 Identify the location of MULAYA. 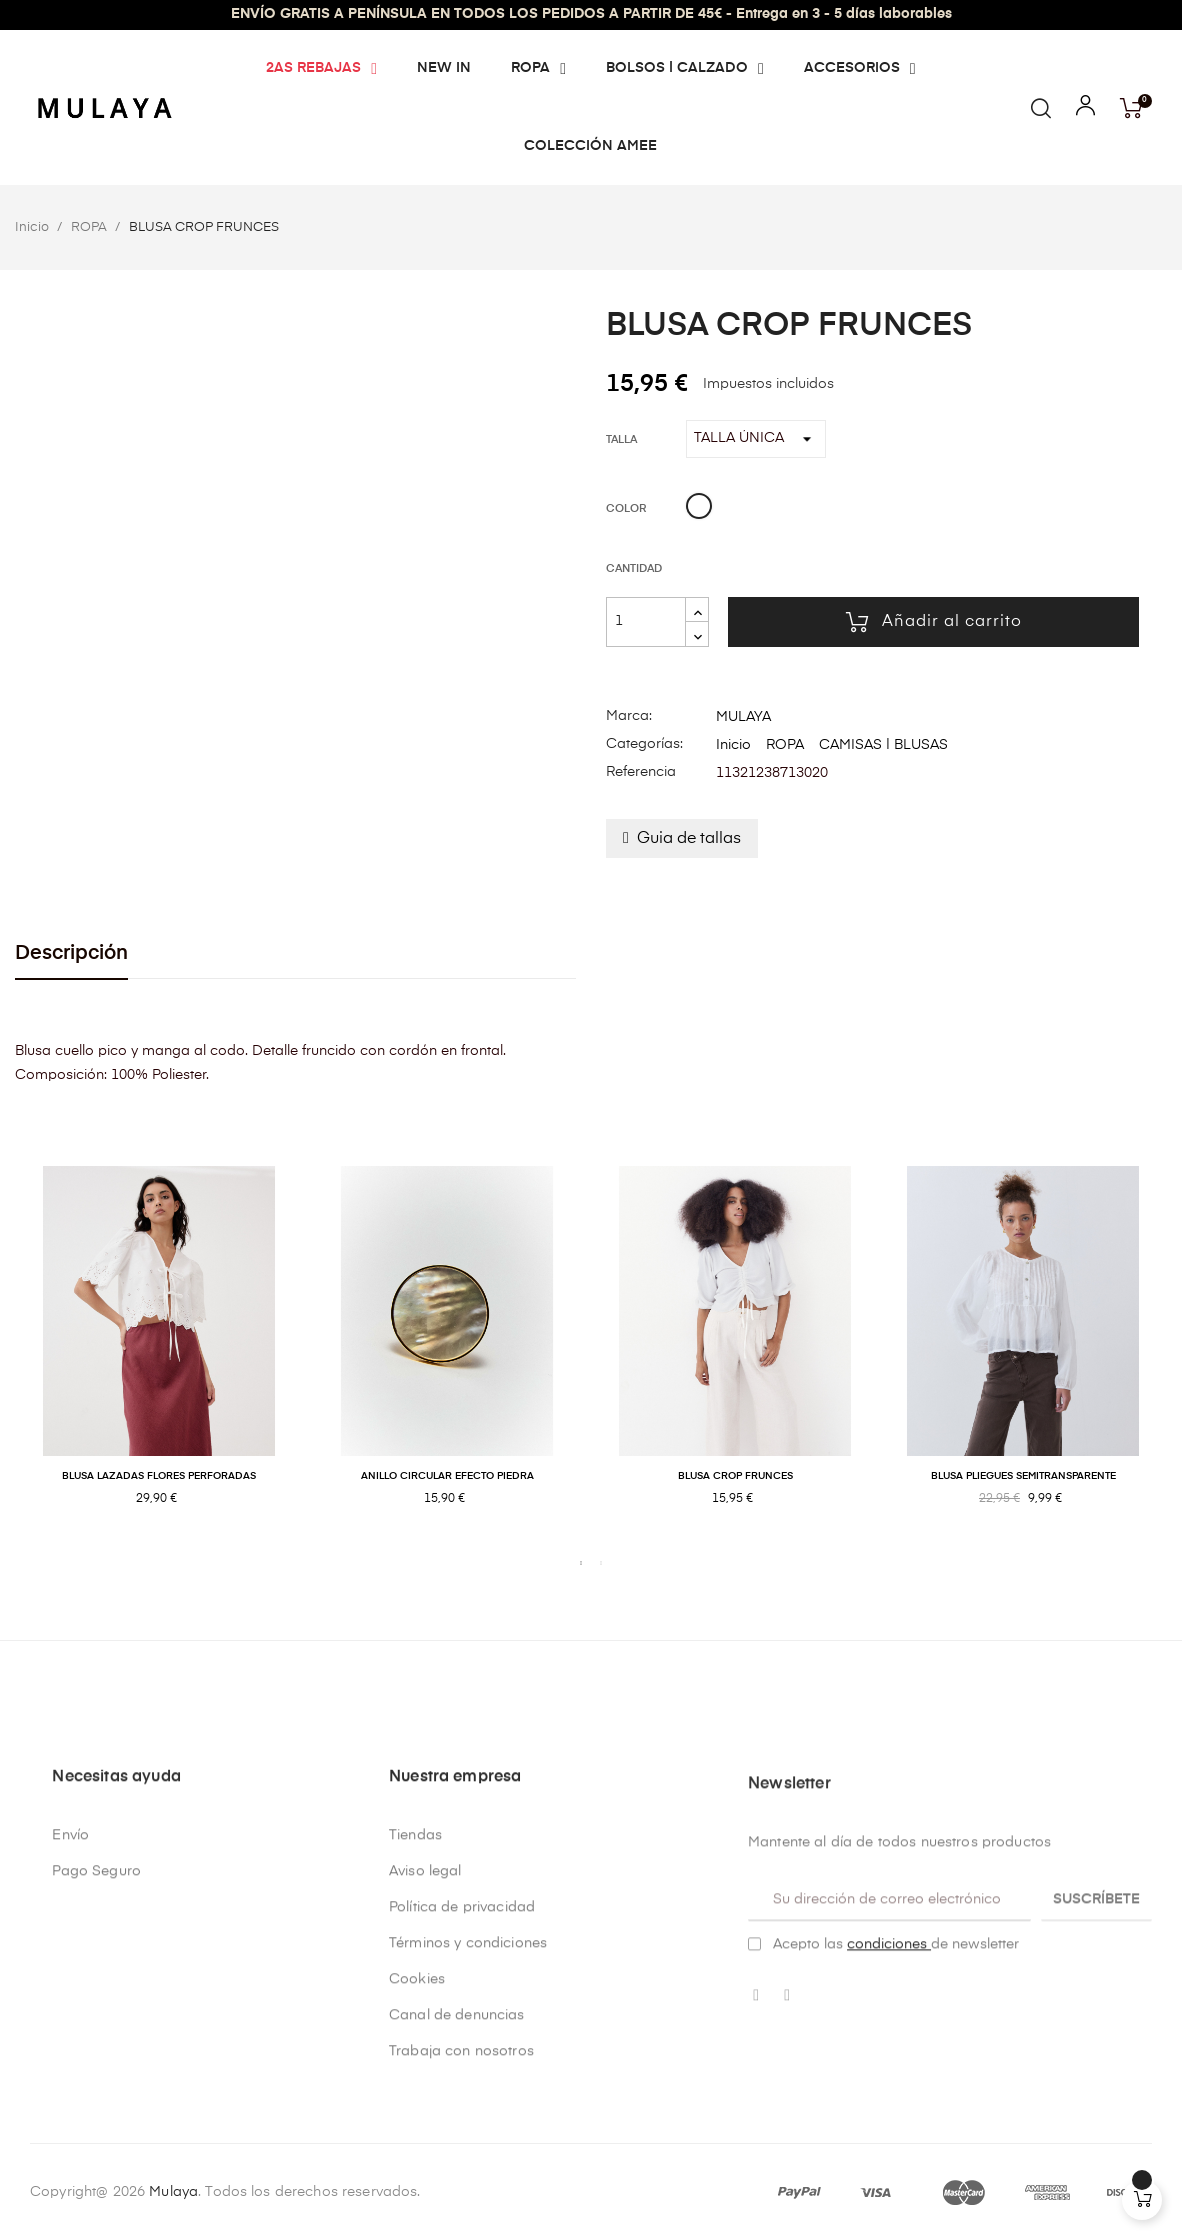
(743, 717).